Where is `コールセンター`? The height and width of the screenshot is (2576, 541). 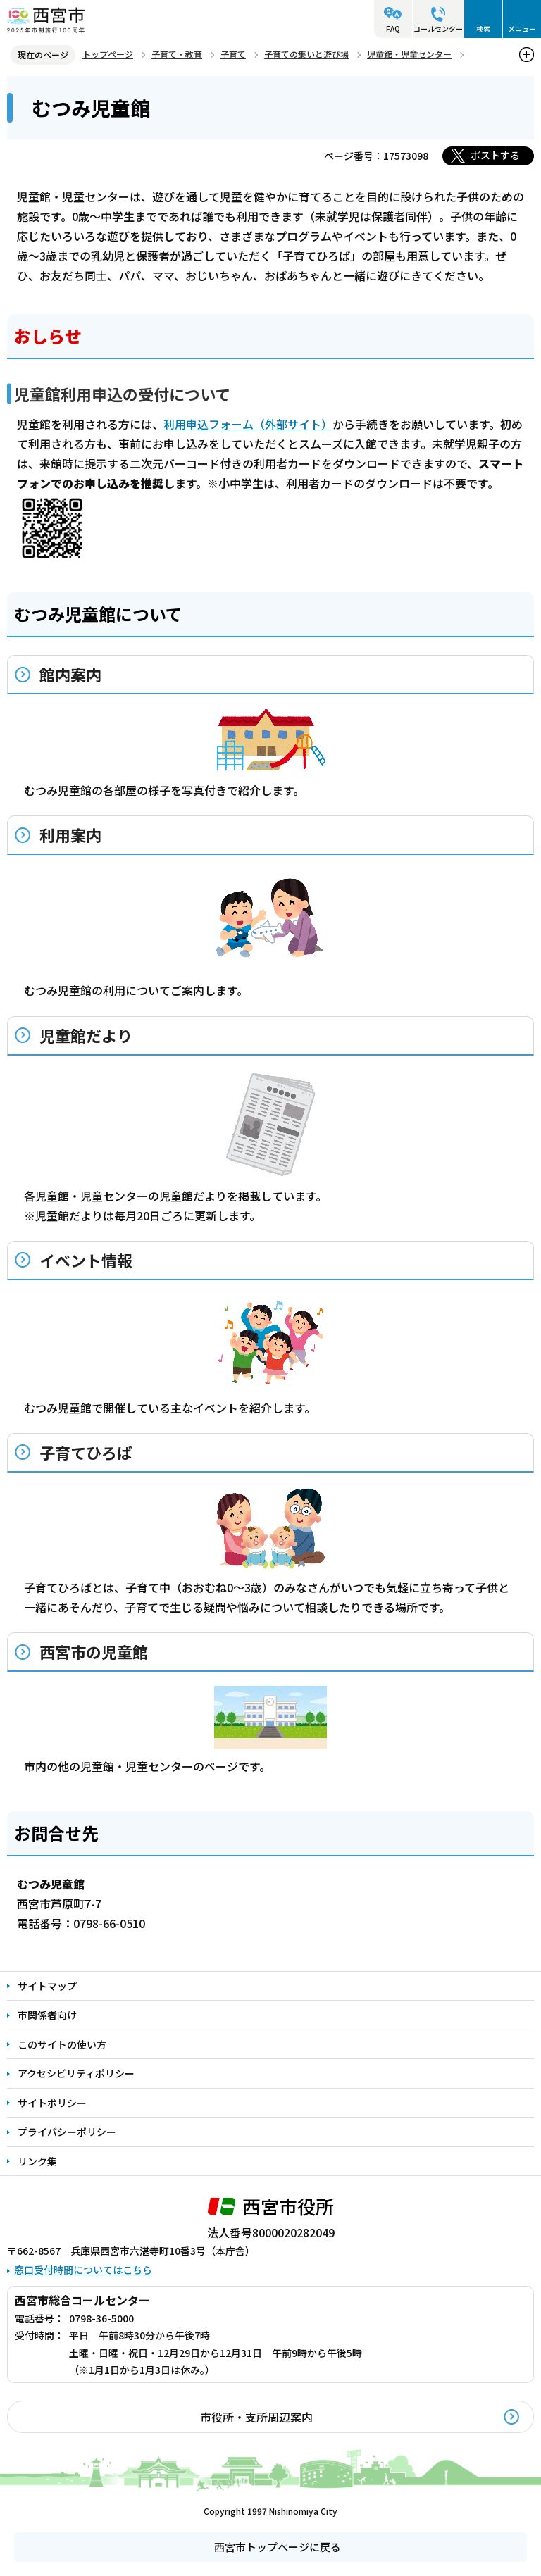 コールセンター is located at coordinates (438, 28).